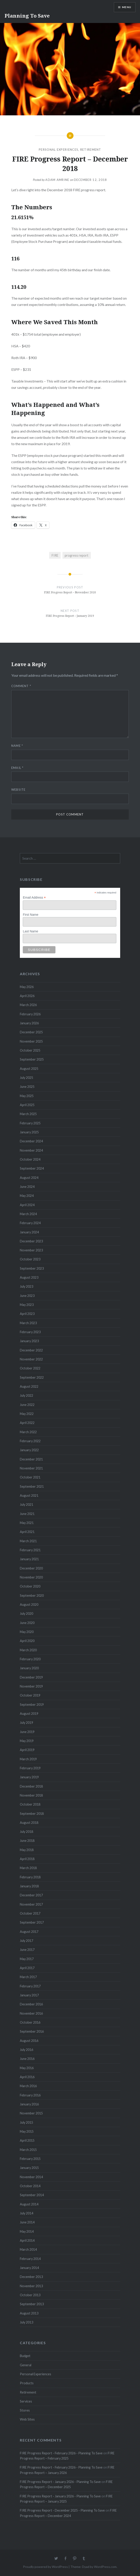  I want to click on November 2020, so click(31, 1577).